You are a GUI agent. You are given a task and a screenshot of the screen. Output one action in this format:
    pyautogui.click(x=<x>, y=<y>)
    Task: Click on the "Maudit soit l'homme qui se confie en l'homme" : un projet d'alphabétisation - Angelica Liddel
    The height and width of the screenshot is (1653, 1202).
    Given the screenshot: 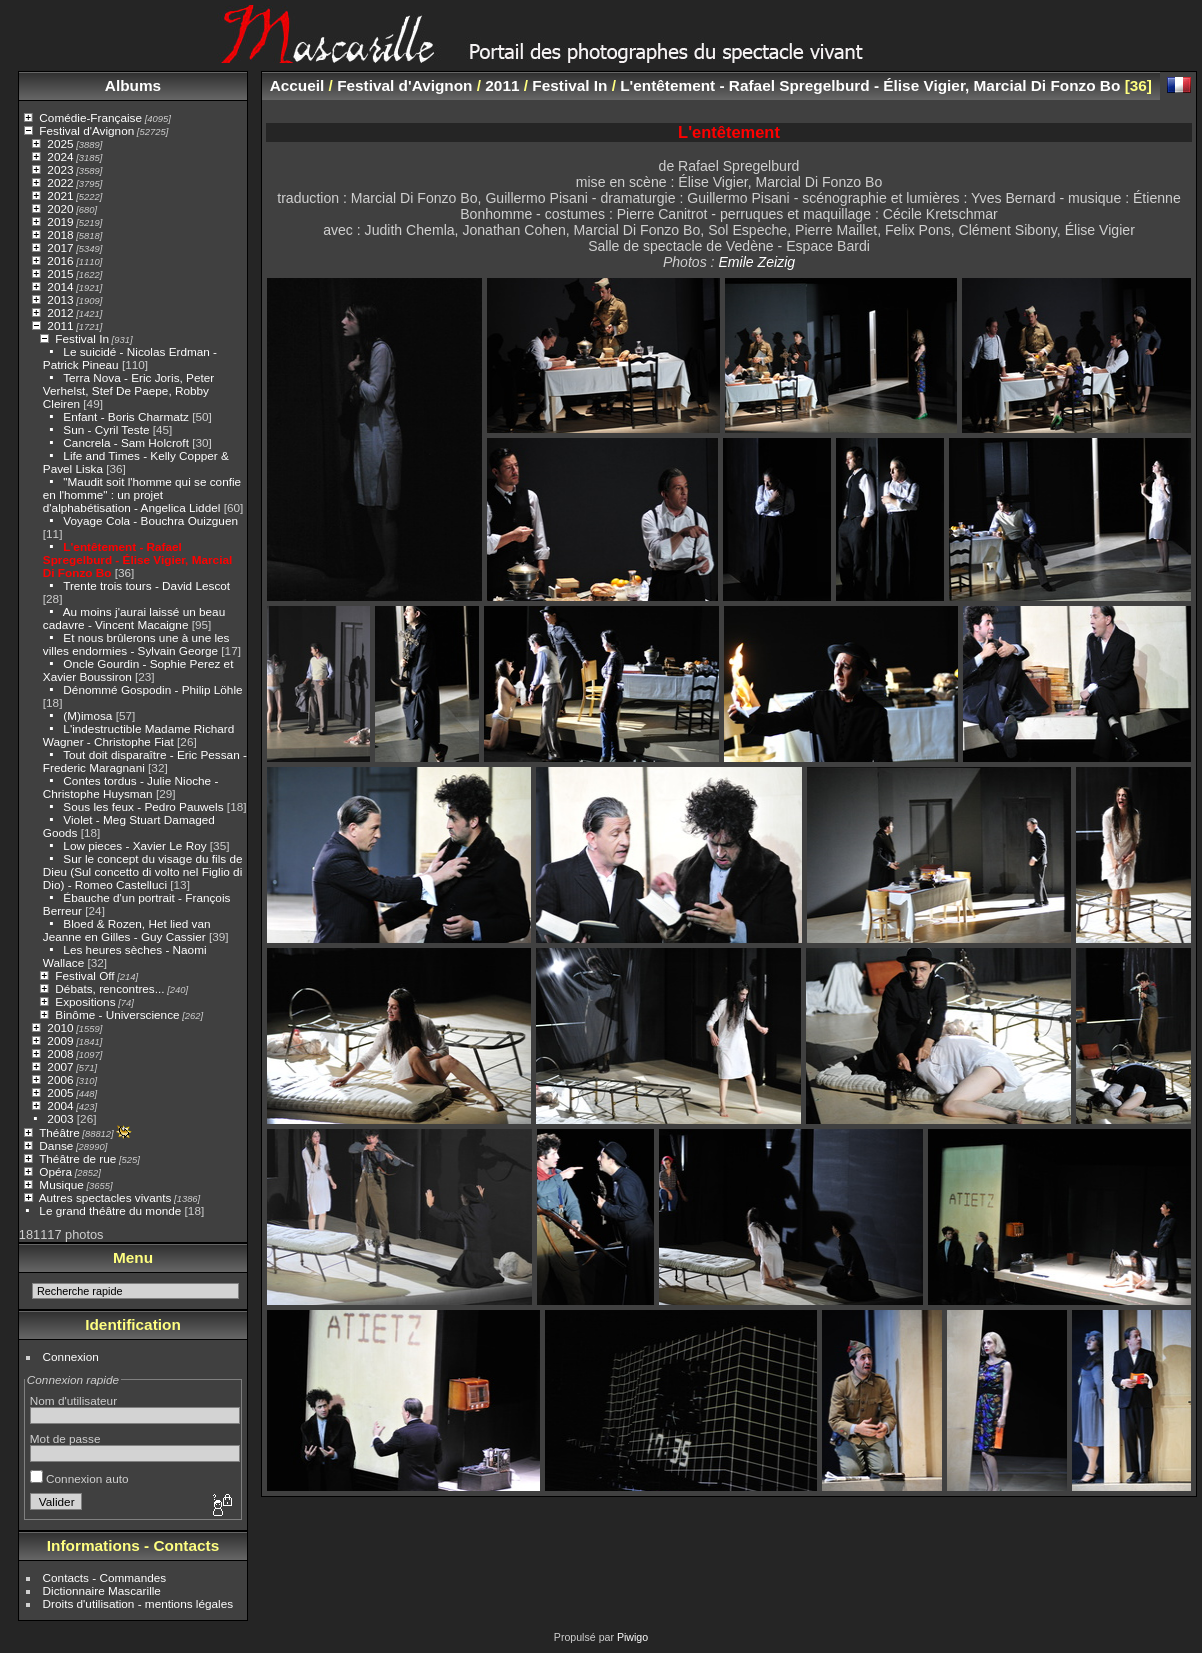 What is the action you would take?
    pyautogui.click(x=142, y=494)
    